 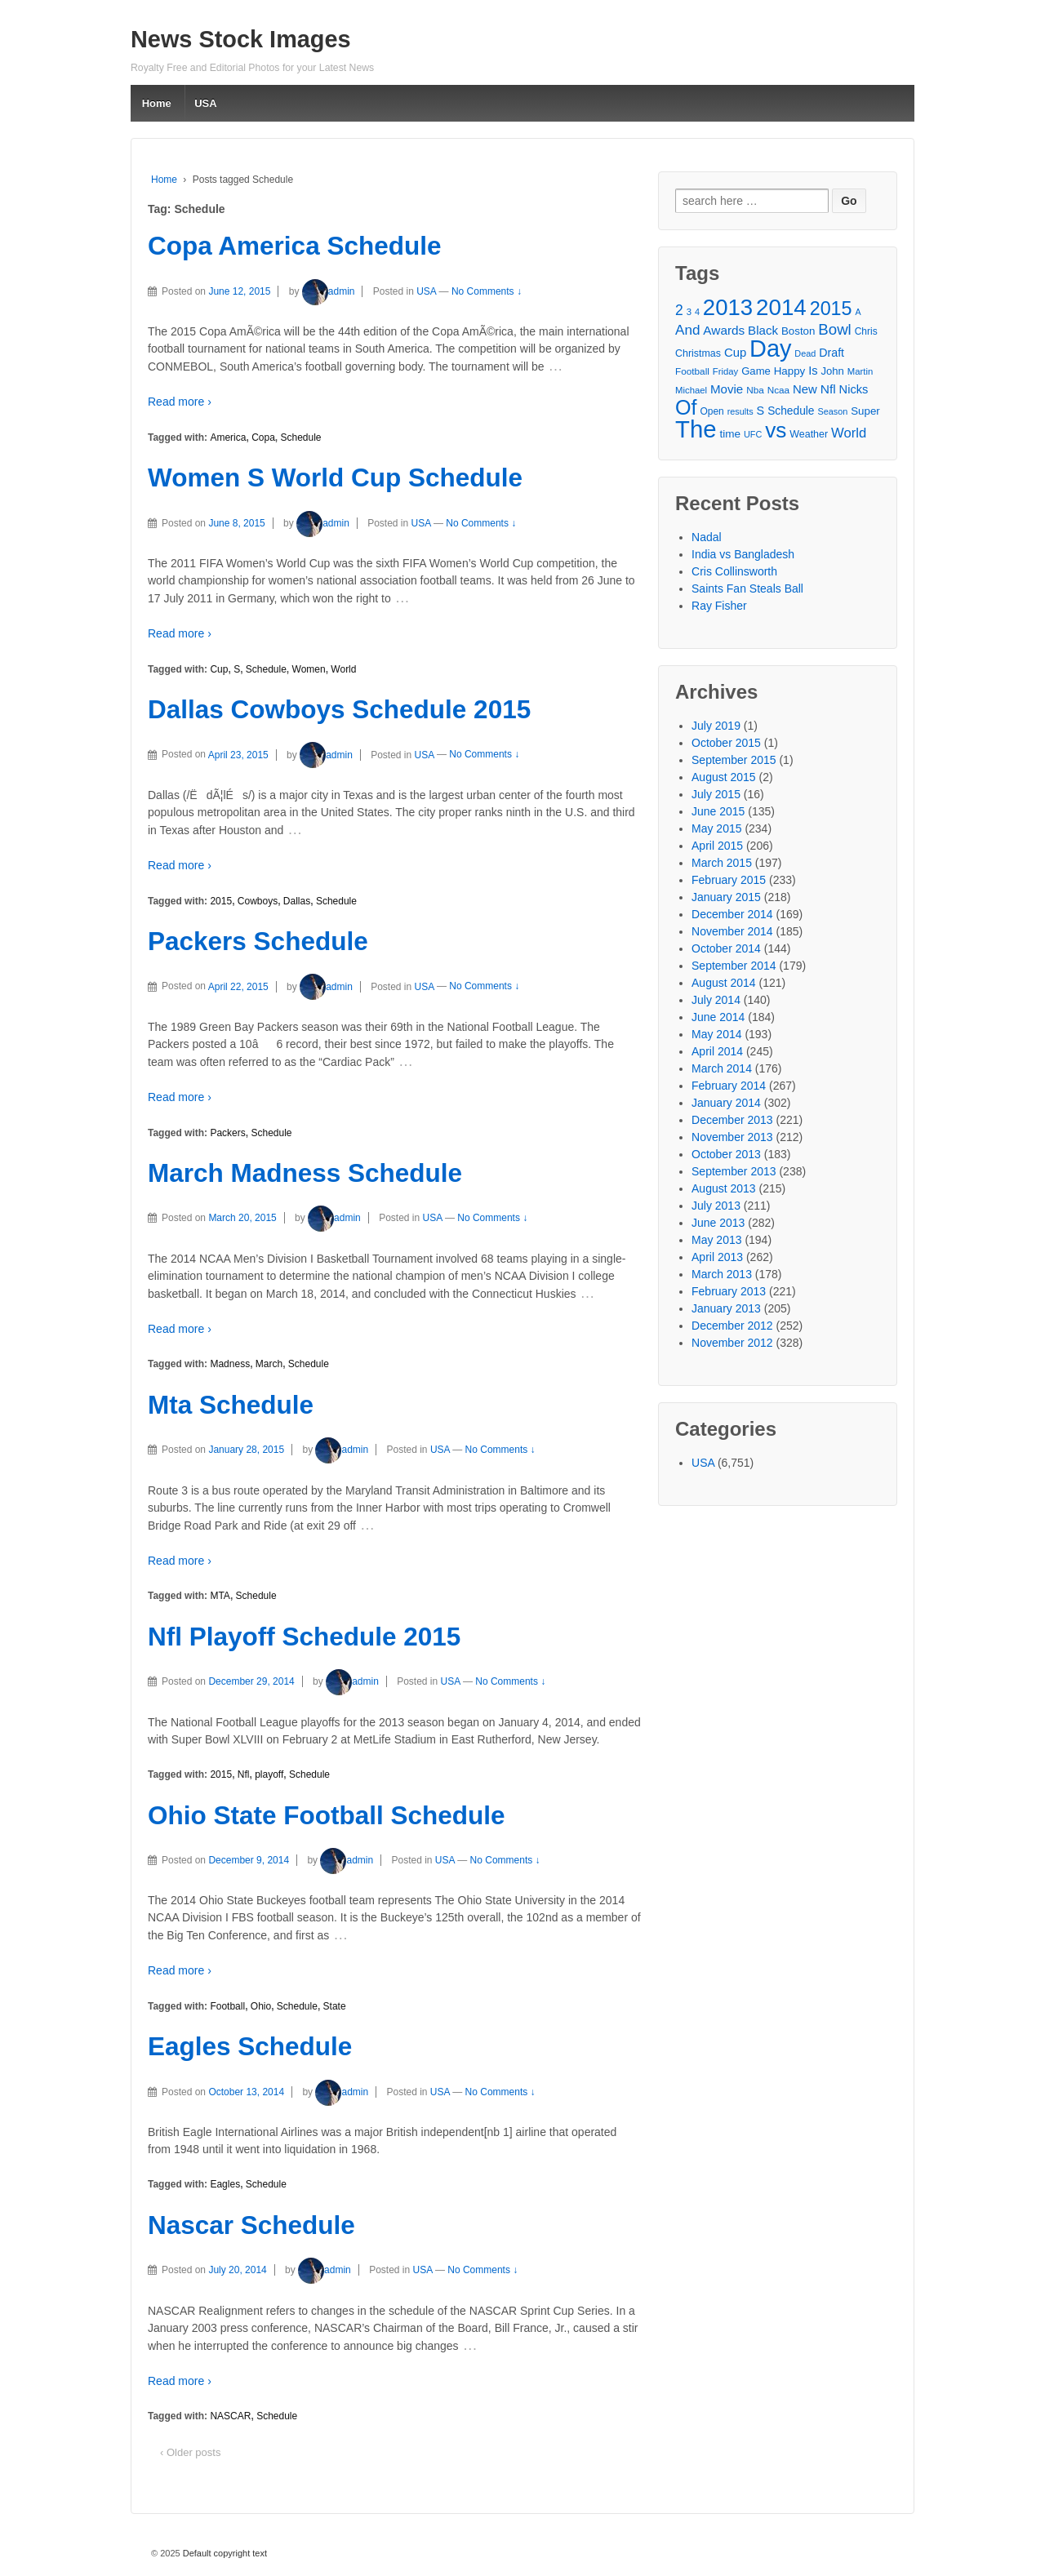 I want to click on December 2013, so click(x=732, y=1119).